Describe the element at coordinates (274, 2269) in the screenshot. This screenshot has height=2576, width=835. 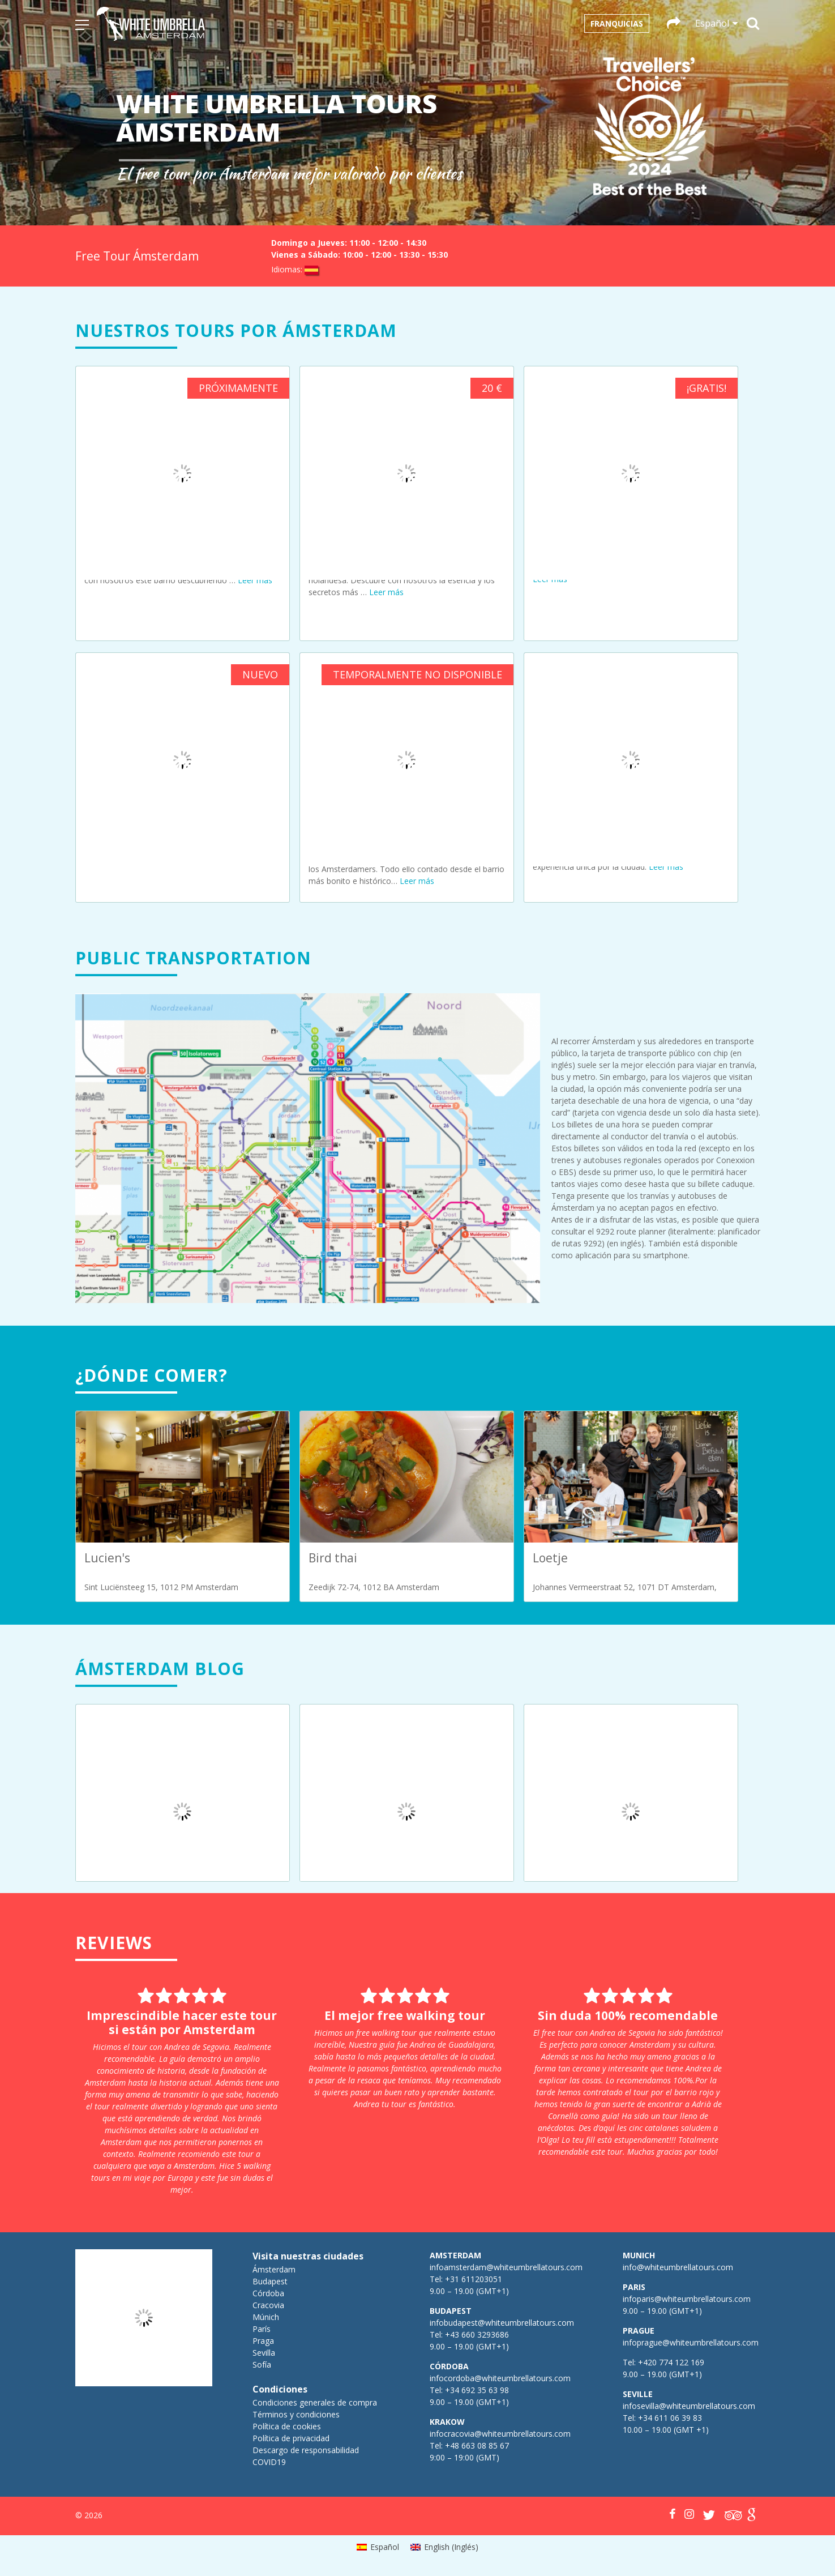
I see `Ámsterdam` at that location.